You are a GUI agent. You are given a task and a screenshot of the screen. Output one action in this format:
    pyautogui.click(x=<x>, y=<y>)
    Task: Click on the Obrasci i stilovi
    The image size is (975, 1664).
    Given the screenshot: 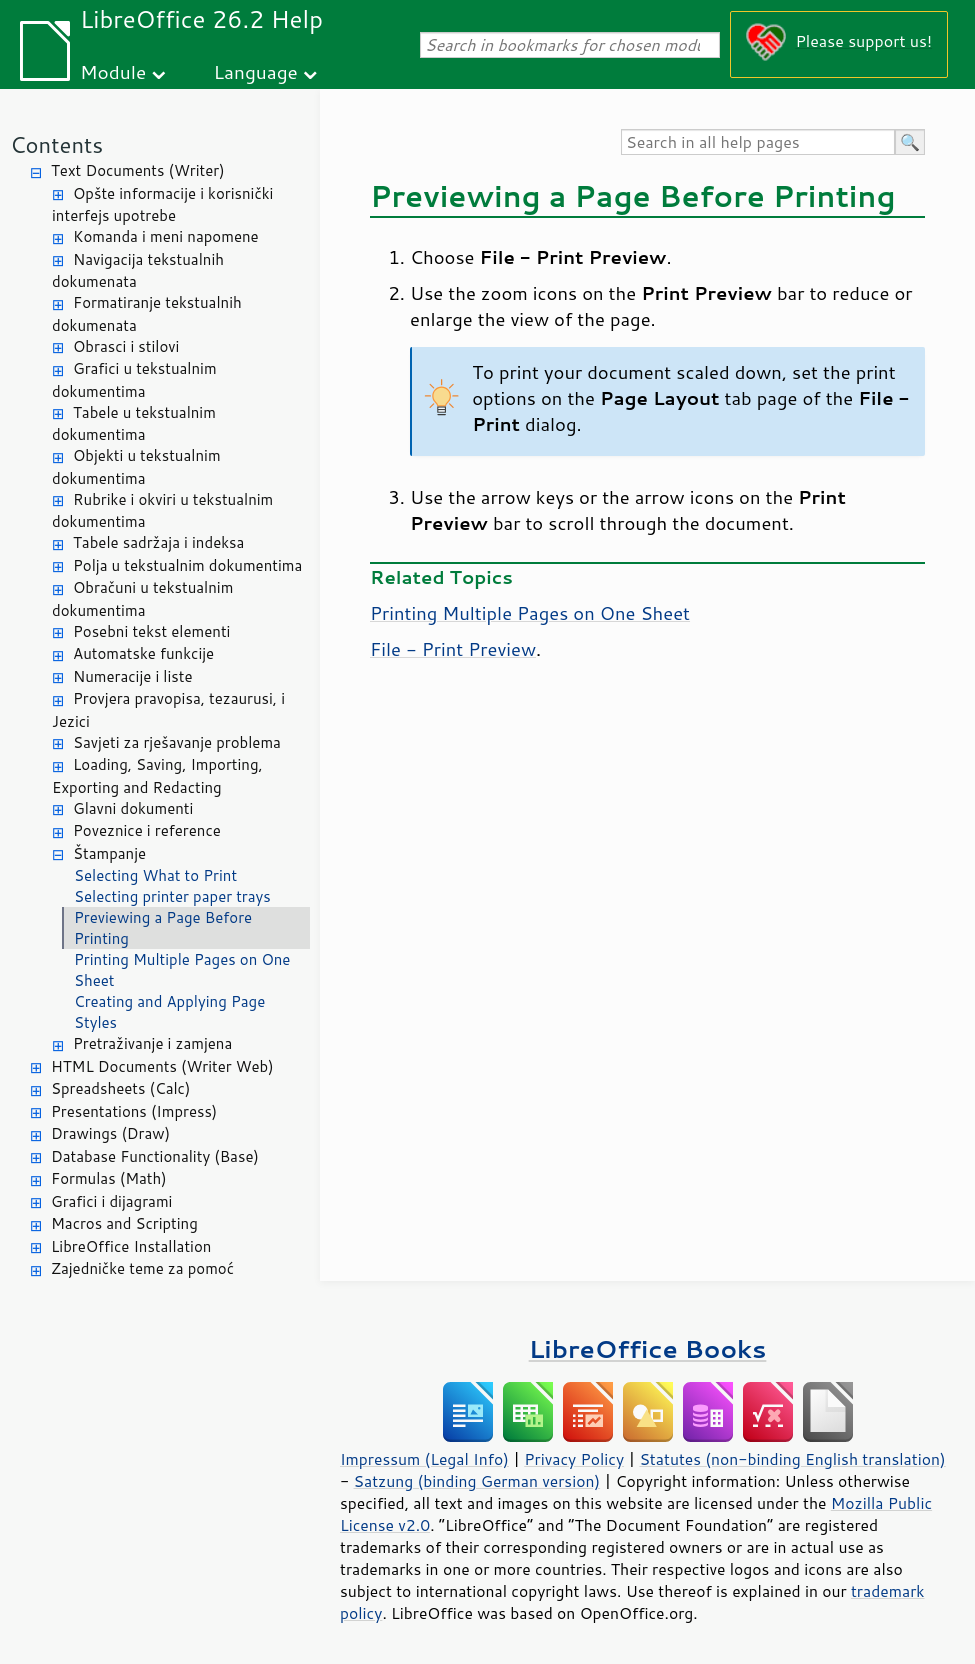 What is the action you would take?
    pyautogui.click(x=126, y=346)
    